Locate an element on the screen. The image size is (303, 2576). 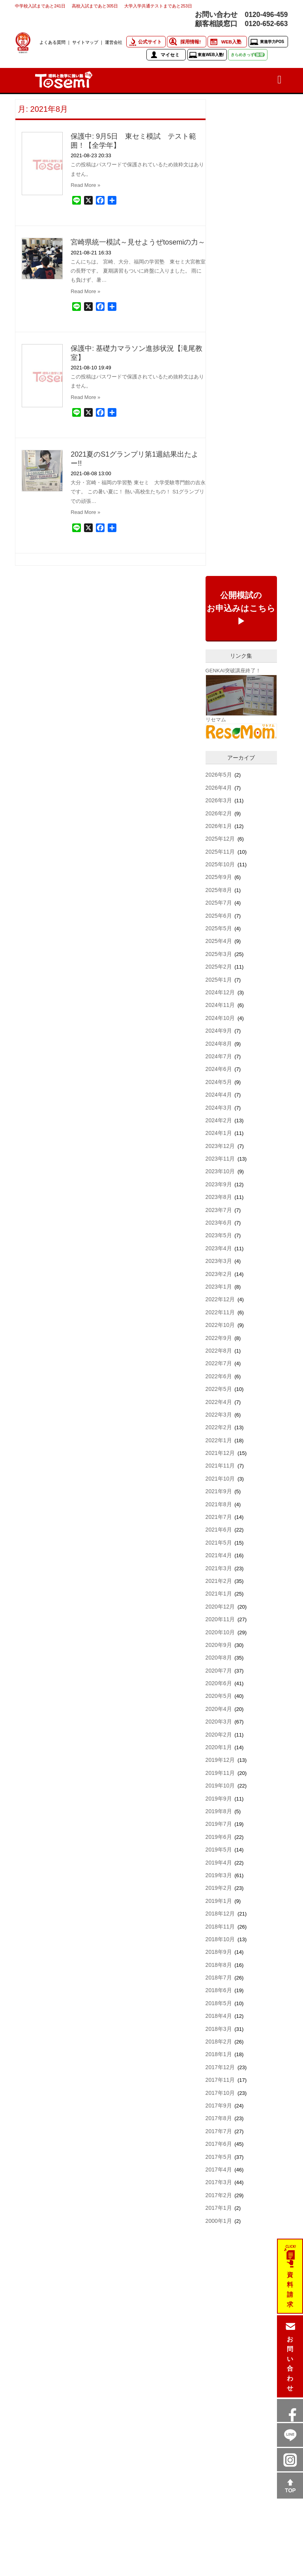
公式サイト is located at coordinates (150, 41).